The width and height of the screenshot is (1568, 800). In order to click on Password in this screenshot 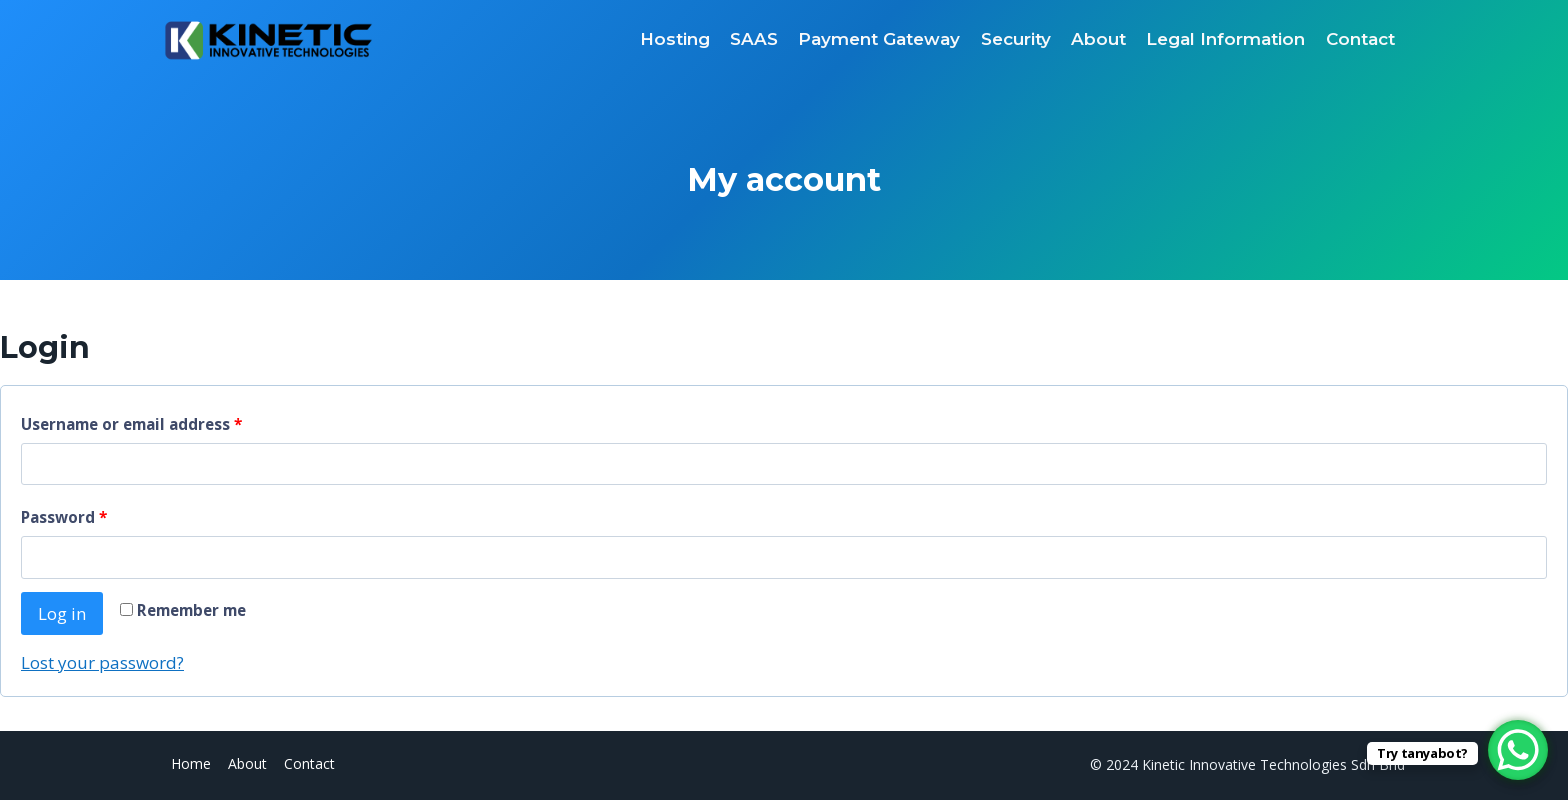, I will do `click(68, 517)`.